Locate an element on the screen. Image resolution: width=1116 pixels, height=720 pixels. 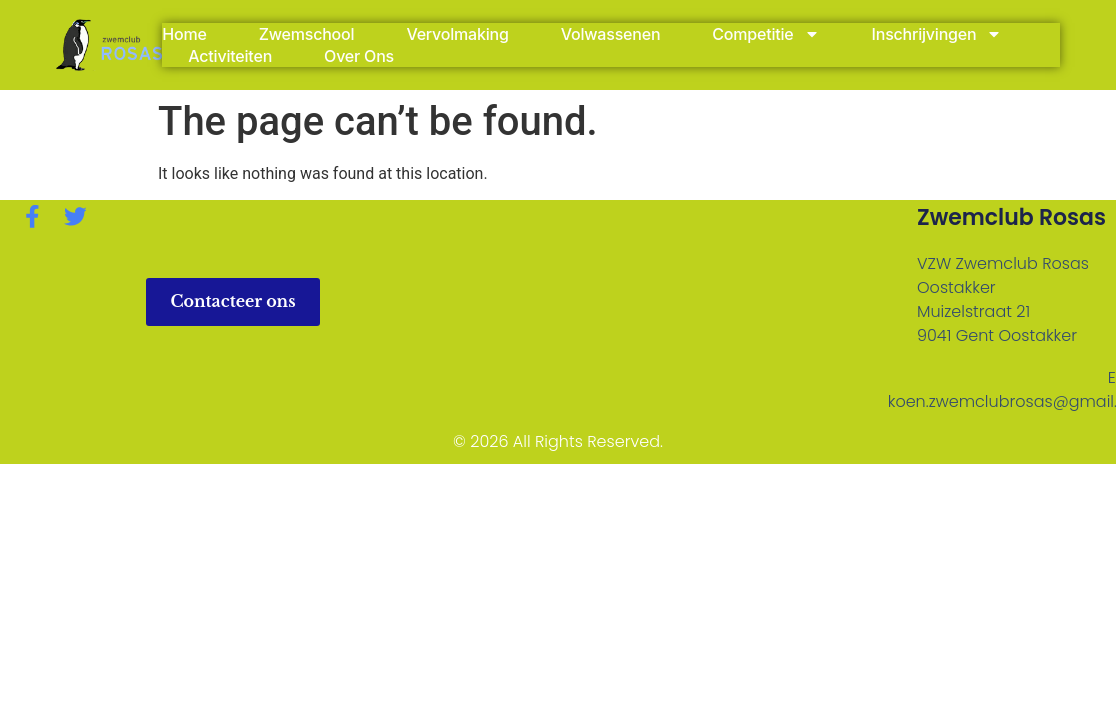
Vervolmaking is located at coordinates (457, 34).